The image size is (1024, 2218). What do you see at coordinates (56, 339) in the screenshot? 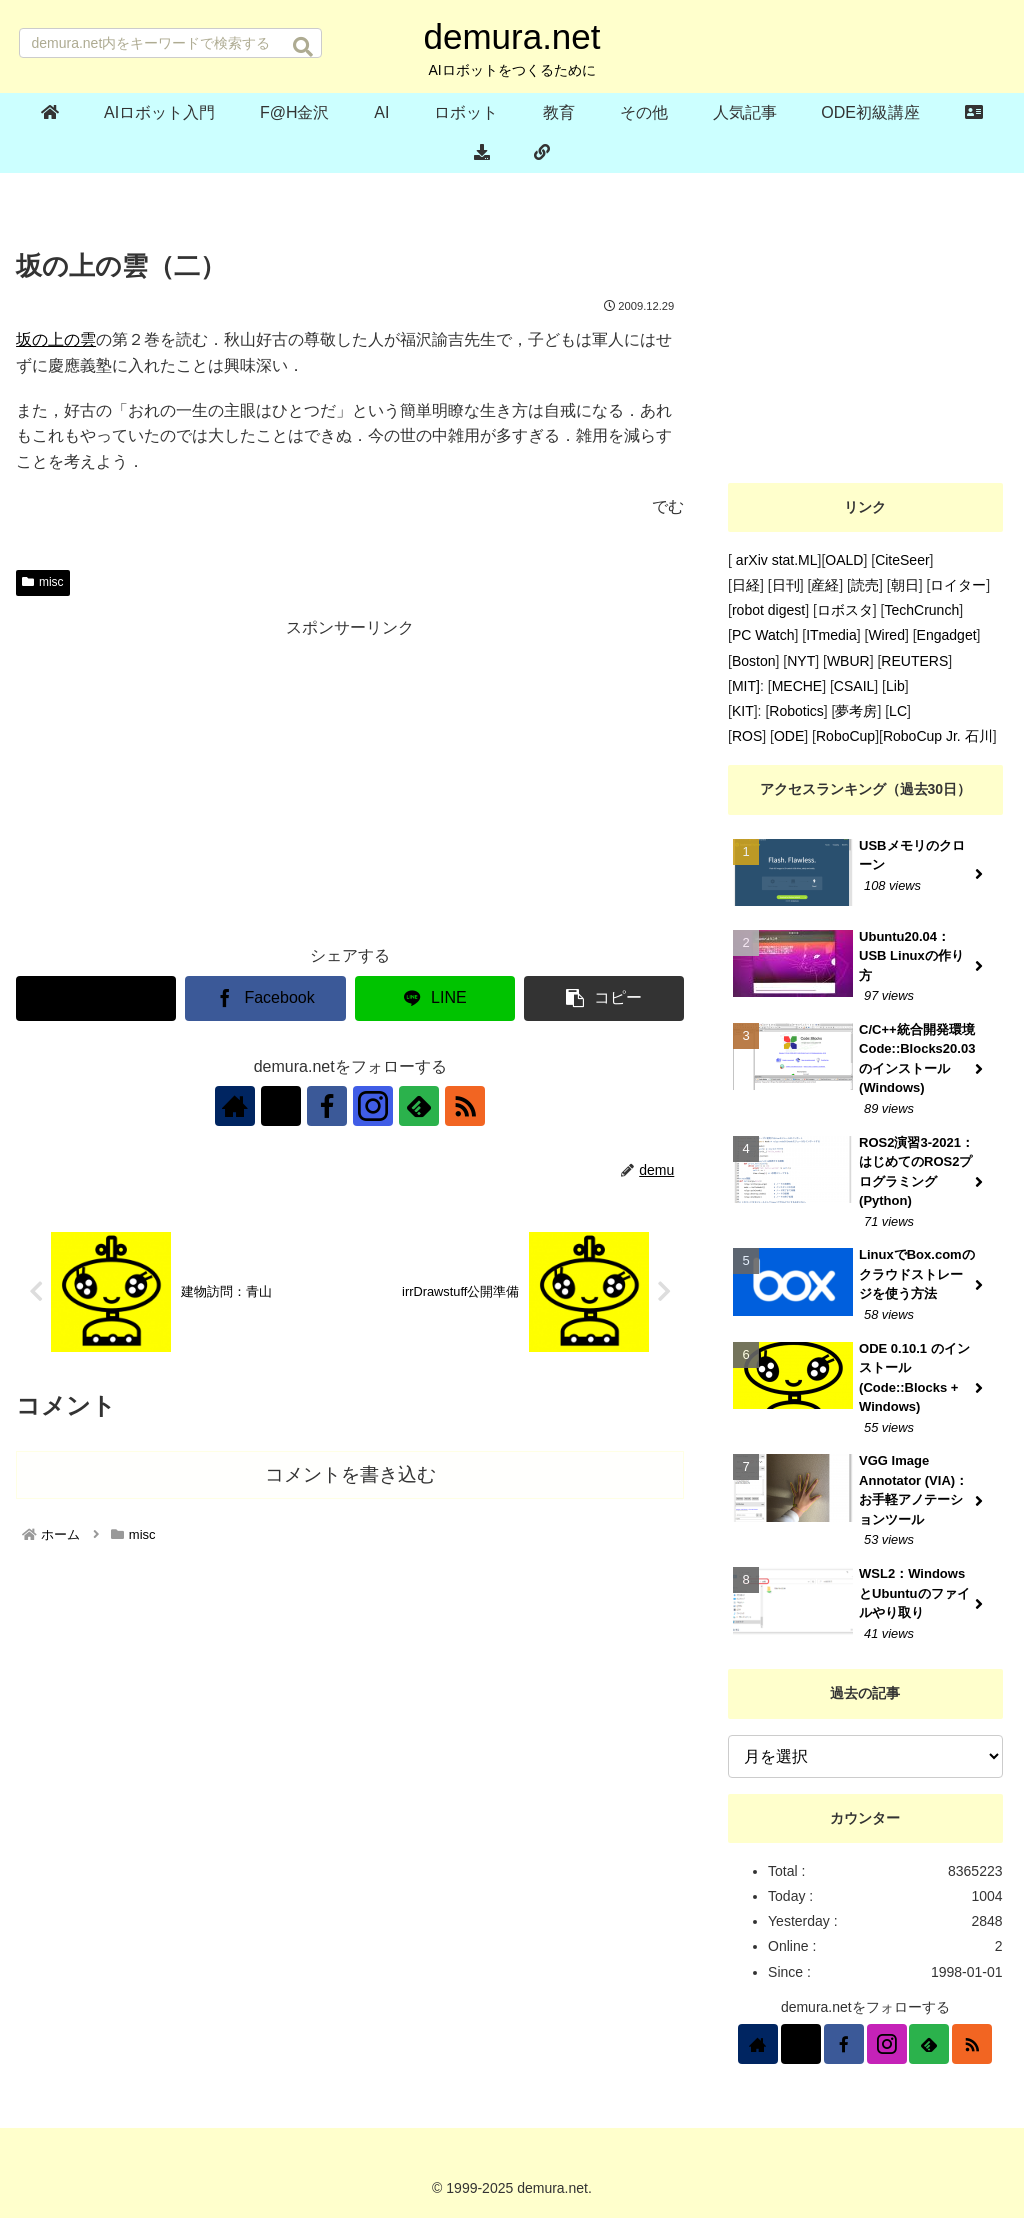
I see `坂の上の雲` at bounding box center [56, 339].